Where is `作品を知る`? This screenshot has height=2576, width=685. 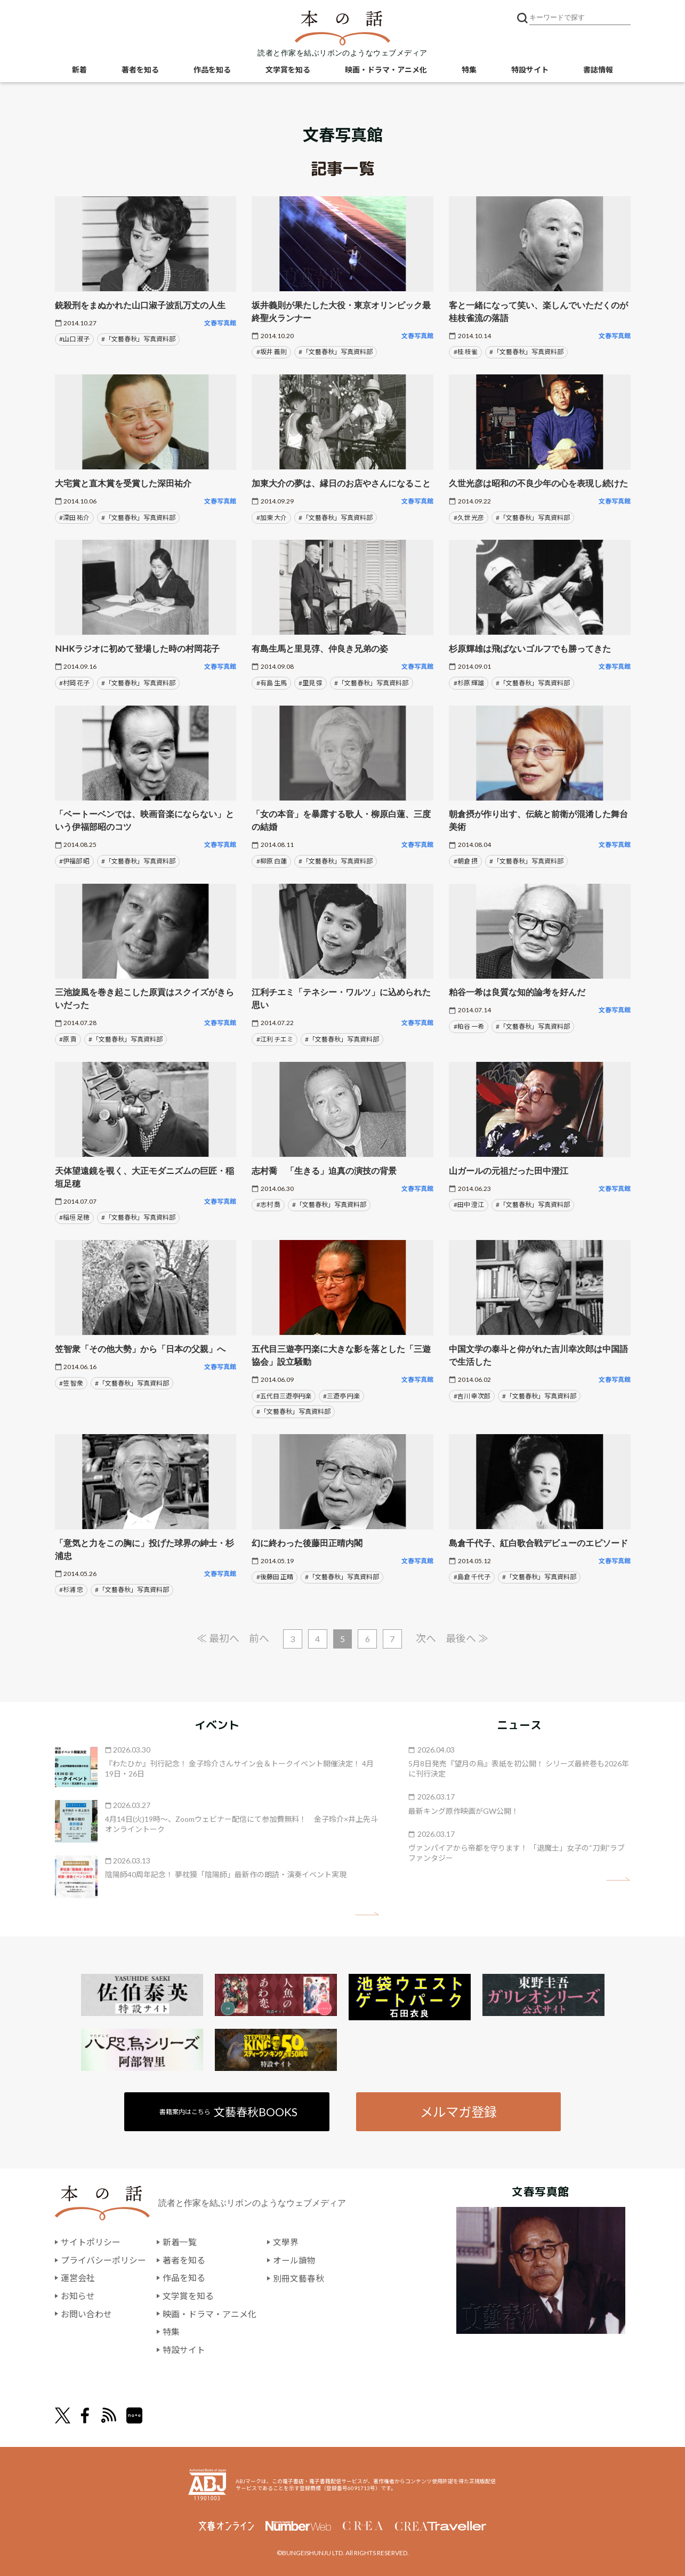
作品を知る is located at coordinates (212, 69).